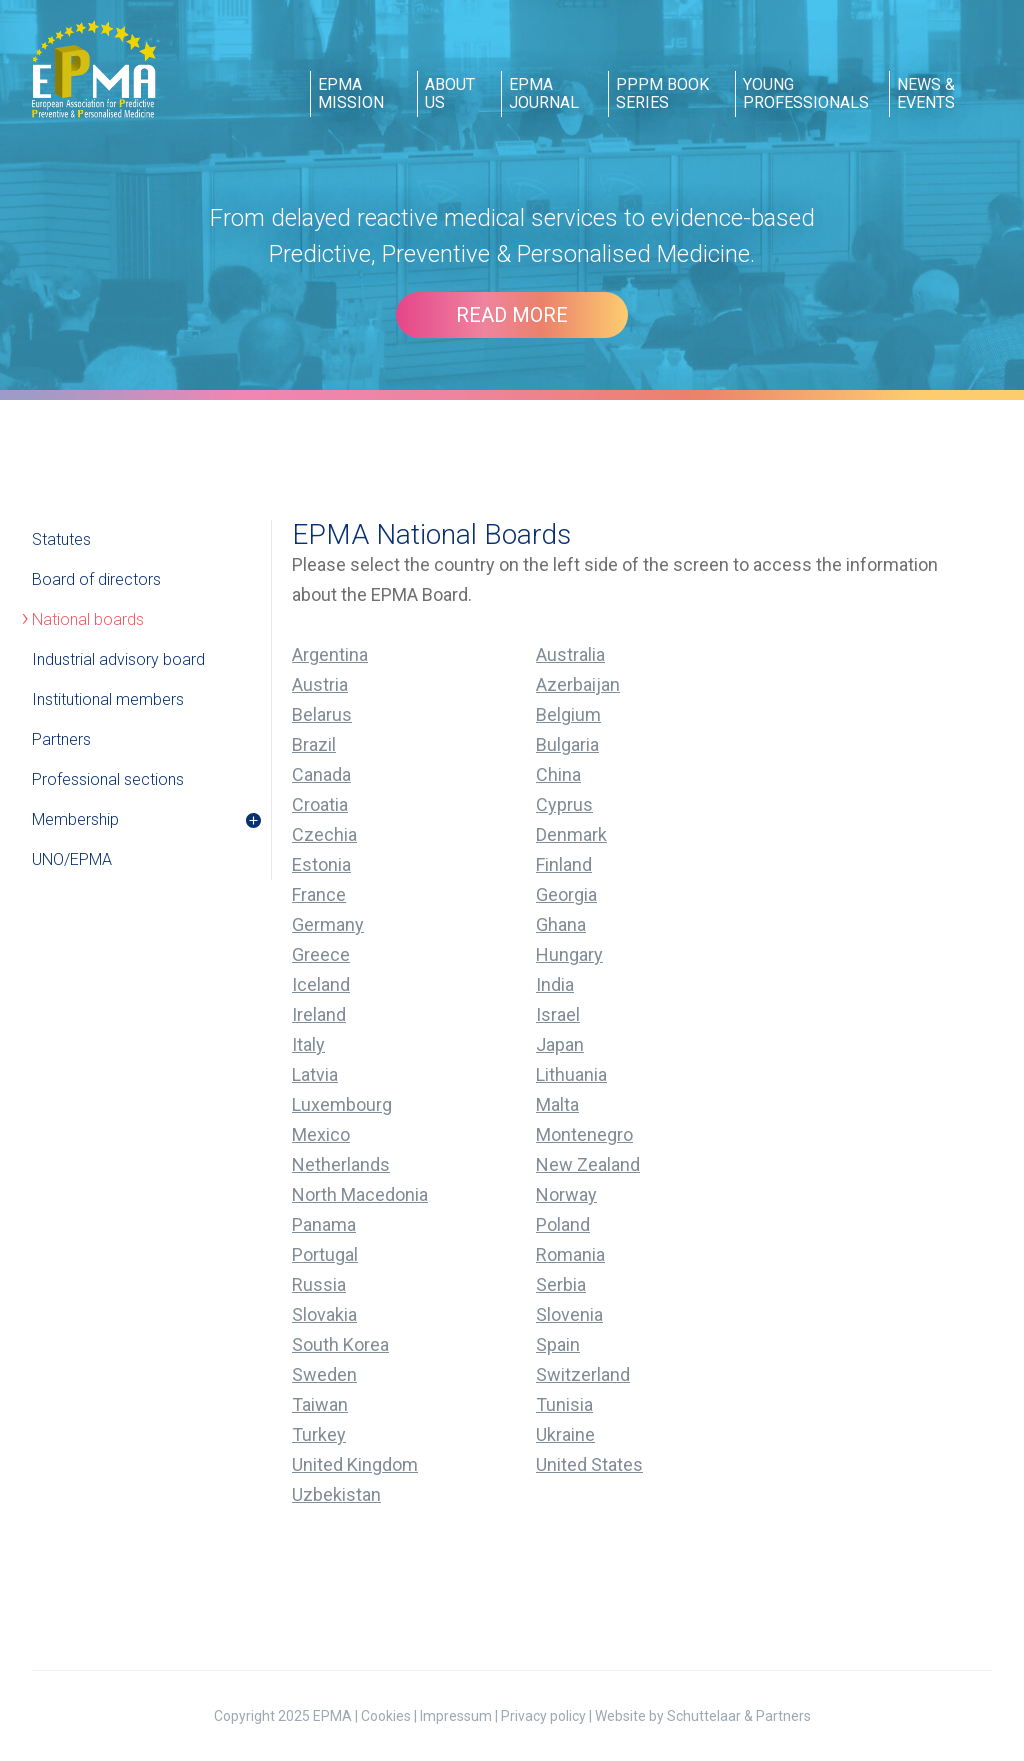 The height and width of the screenshot is (1761, 1024). What do you see at coordinates (360, 1194) in the screenshot?
I see `North Macedonia` at bounding box center [360, 1194].